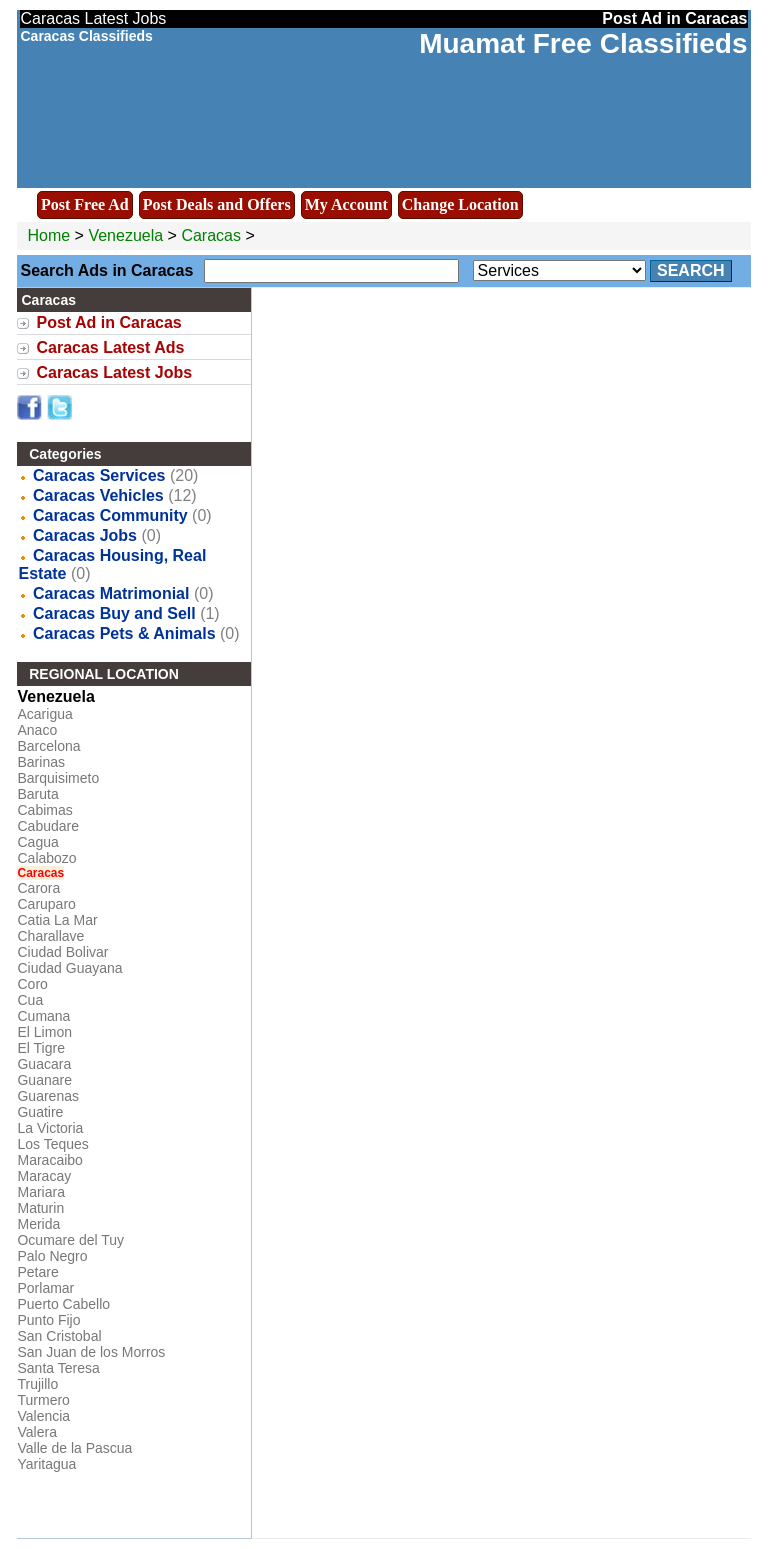 This screenshot has width=768, height=1549. I want to click on Calabozo, so click(46, 858).